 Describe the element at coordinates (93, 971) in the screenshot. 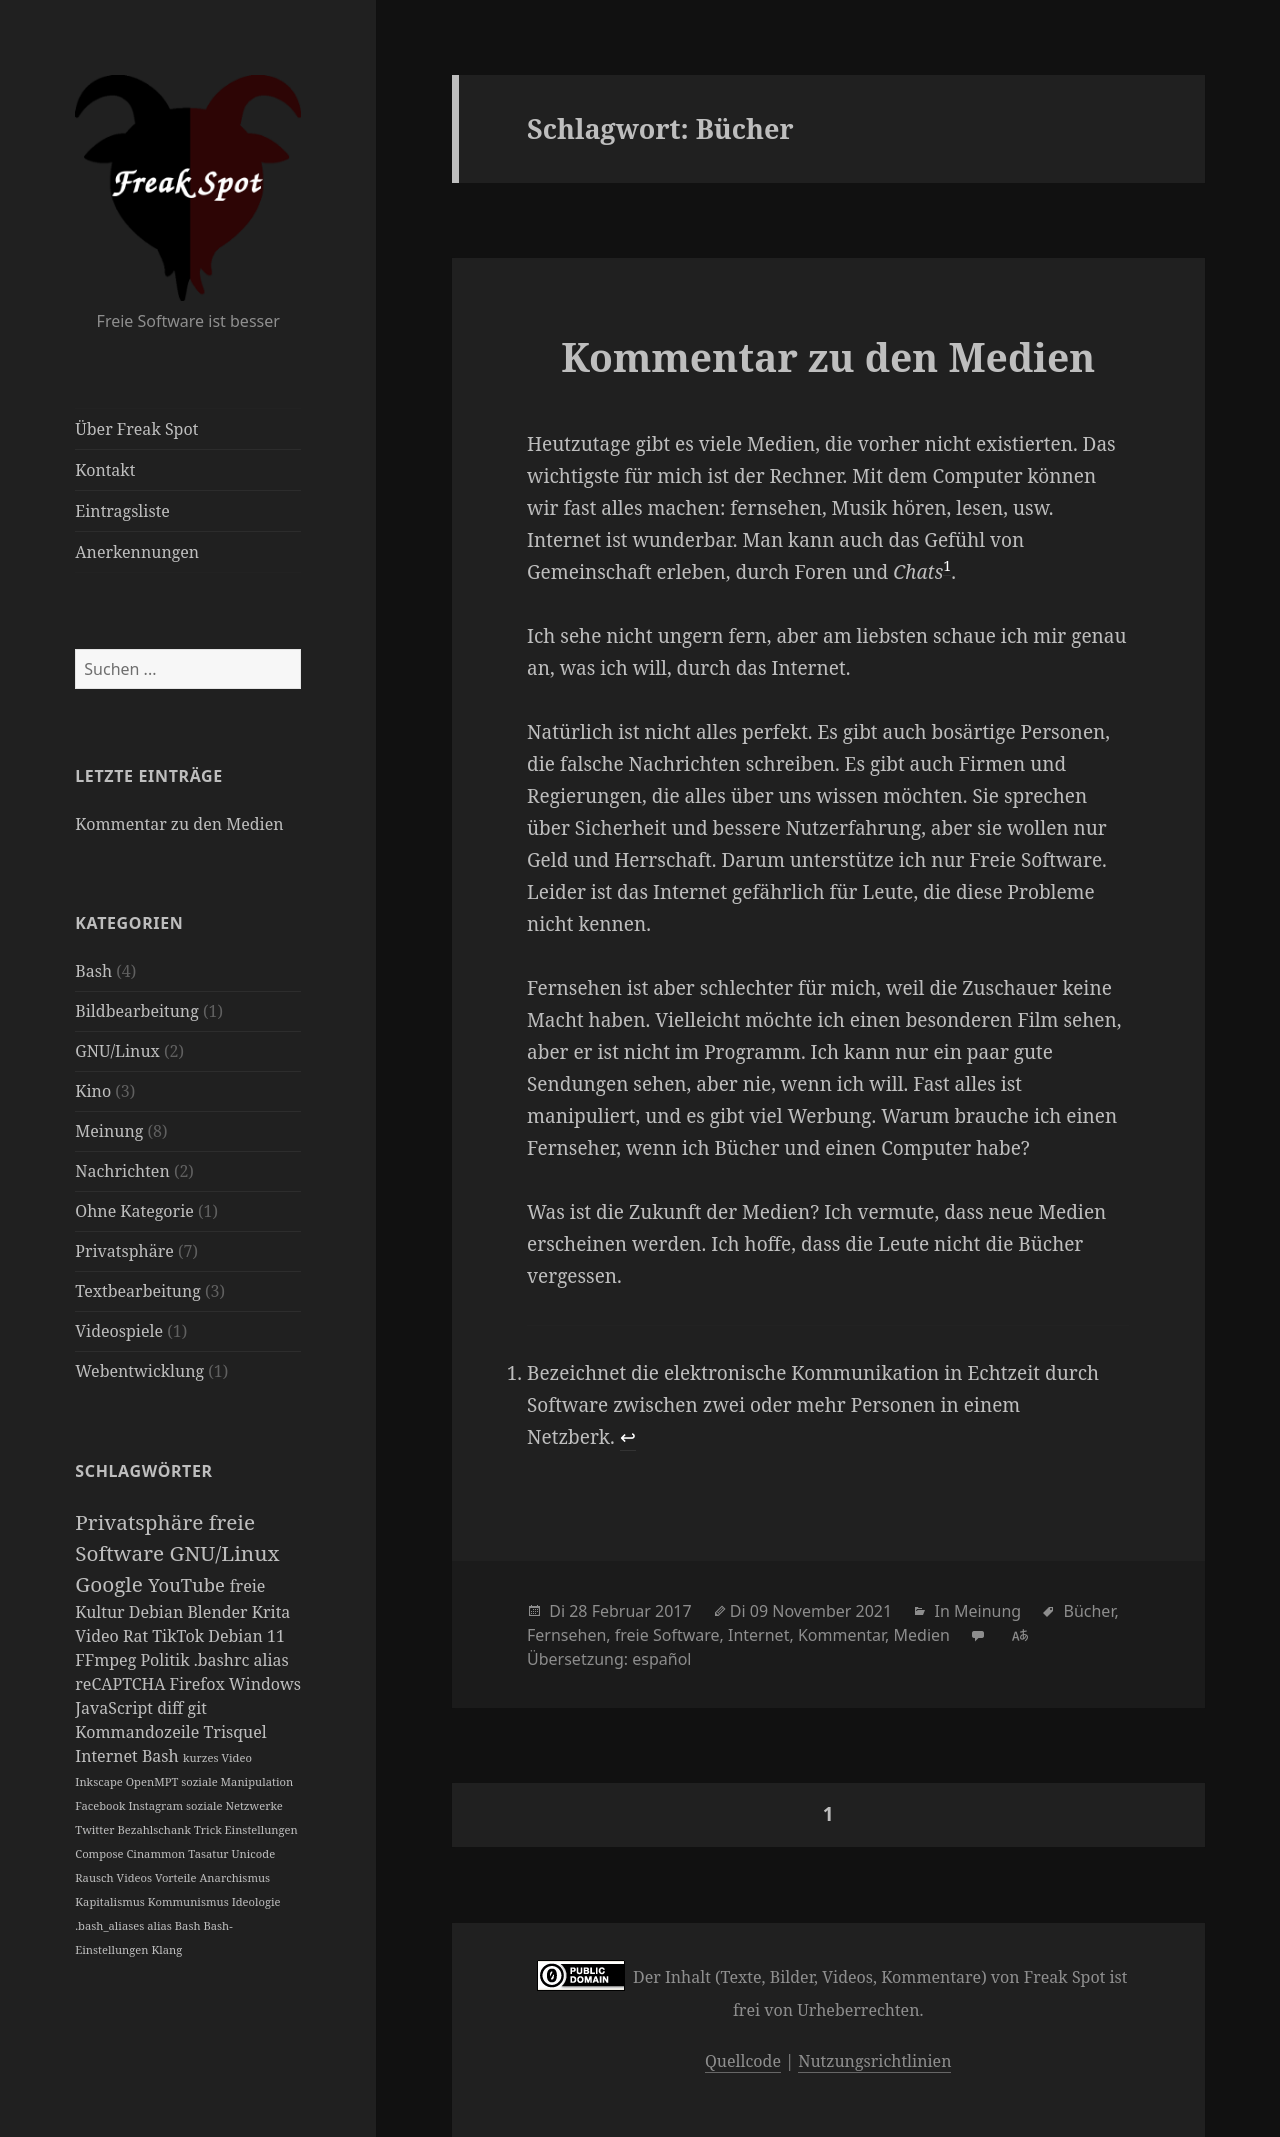

I see `Bash` at that location.